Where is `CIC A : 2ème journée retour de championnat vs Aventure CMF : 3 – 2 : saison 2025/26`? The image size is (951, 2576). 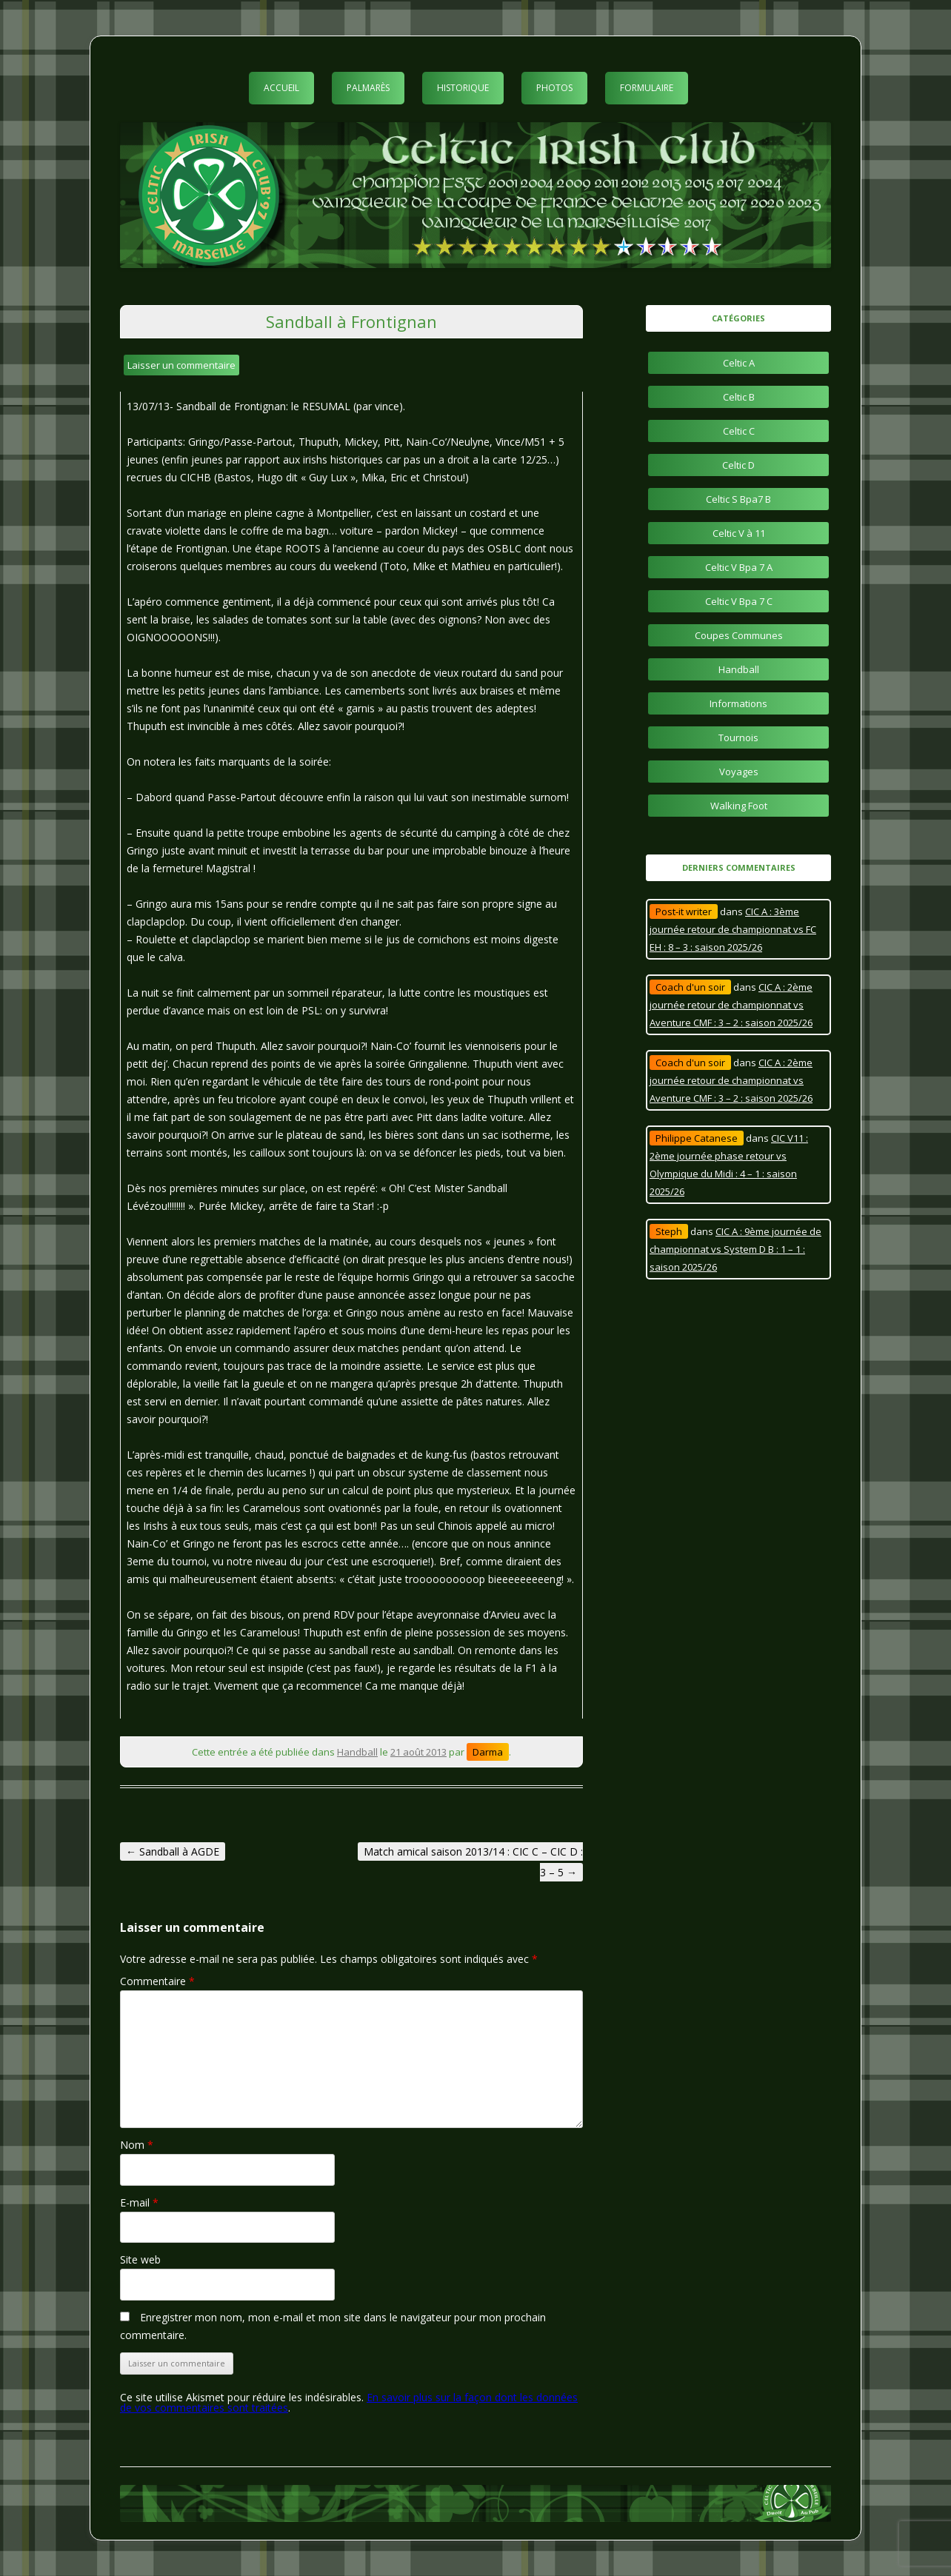
CIC A : 2ème journée retour de championnat vs Aventure CMF : 3 – 2 : saison 2025/26 is located at coordinates (731, 1004).